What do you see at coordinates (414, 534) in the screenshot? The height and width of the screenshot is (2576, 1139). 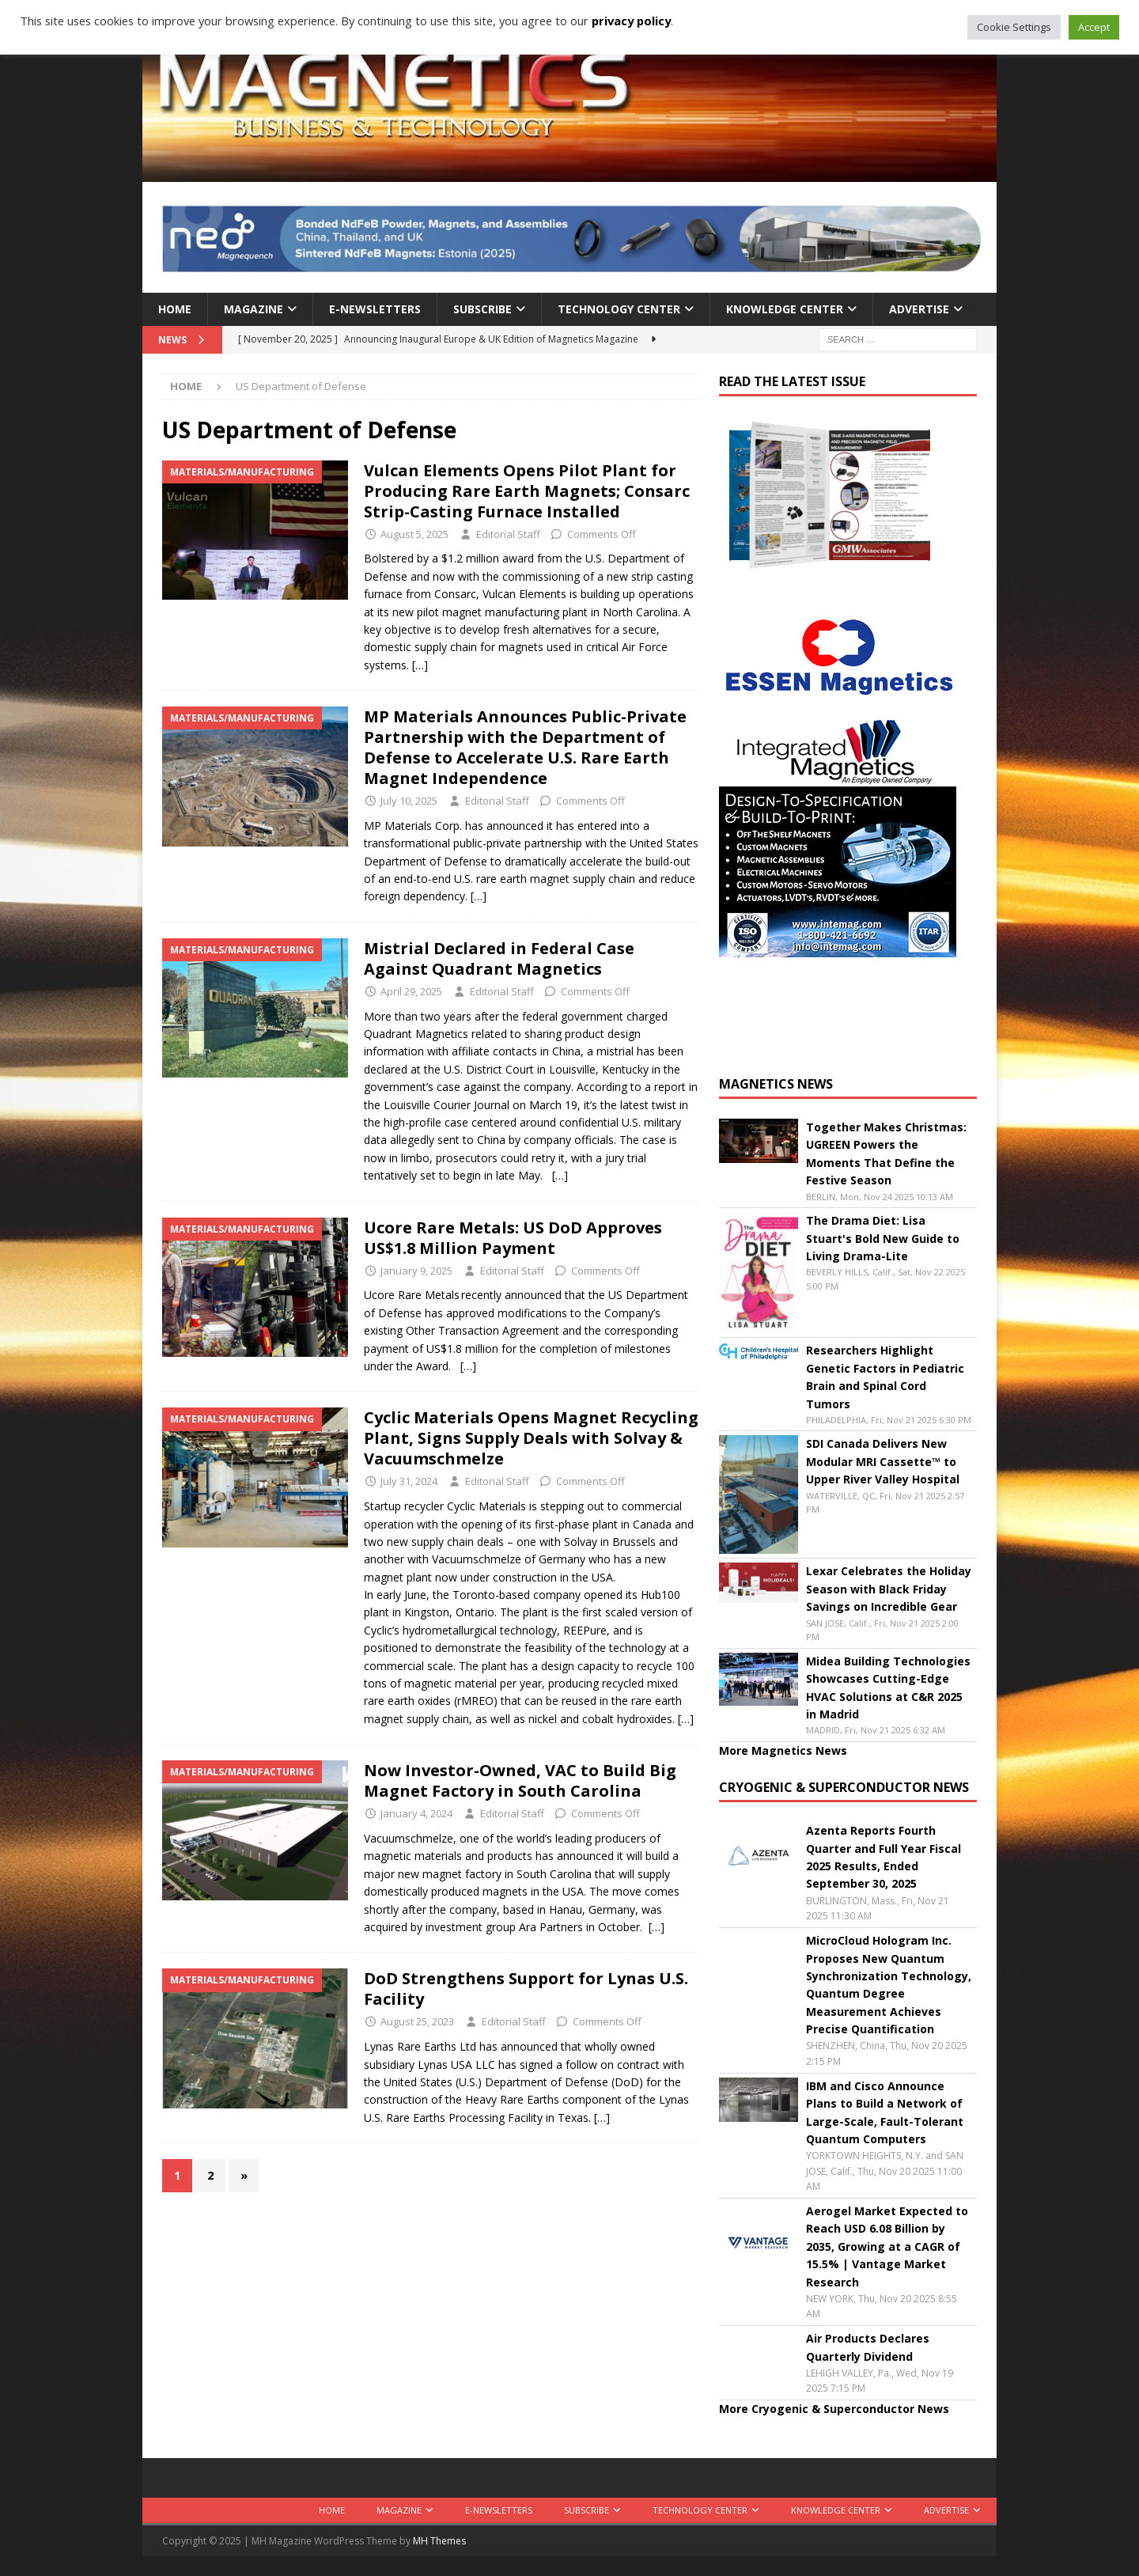 I see `August 5, 2025` at bounding box center [414, 534].